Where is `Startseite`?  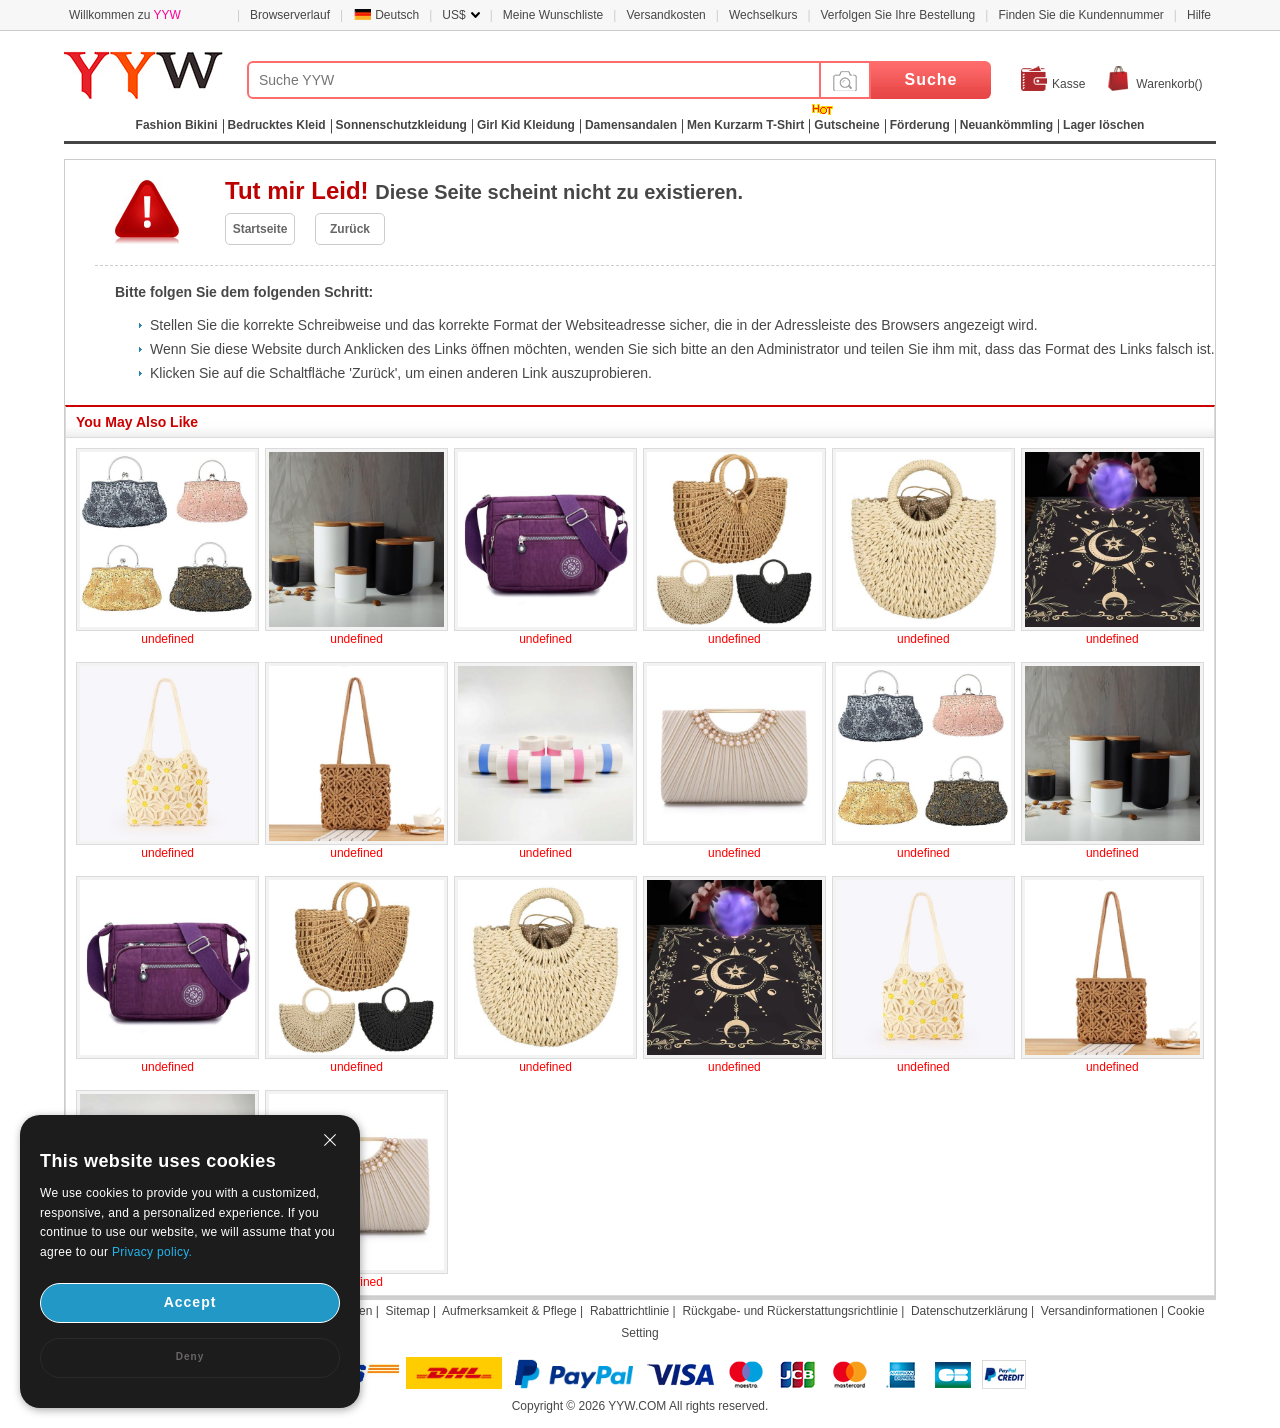
Startseite is located at coordinates (260, 229).